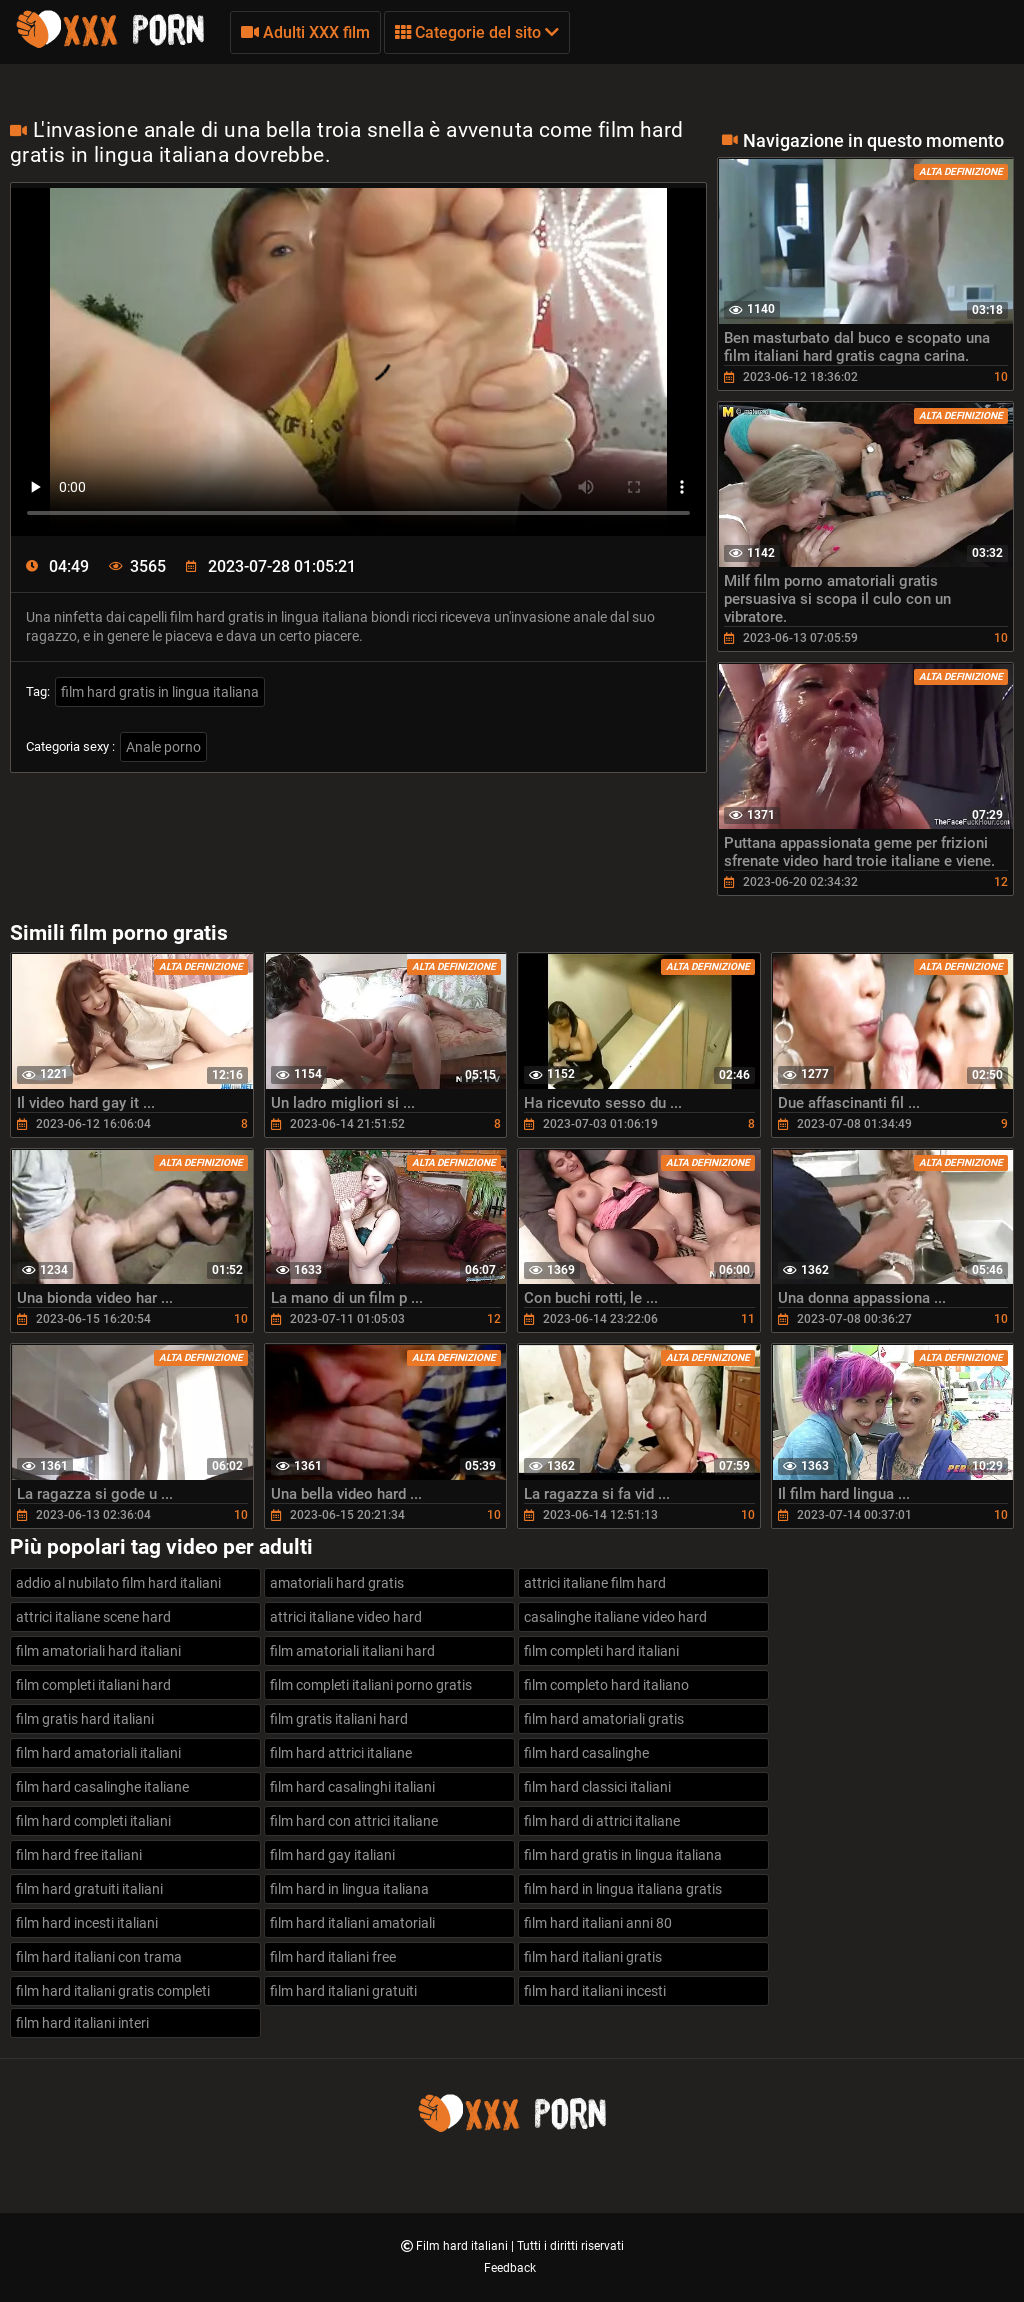  Describe the element at coordinates (99, 1957) in the screenshot. I see `film hard italiani con trama` at that location.